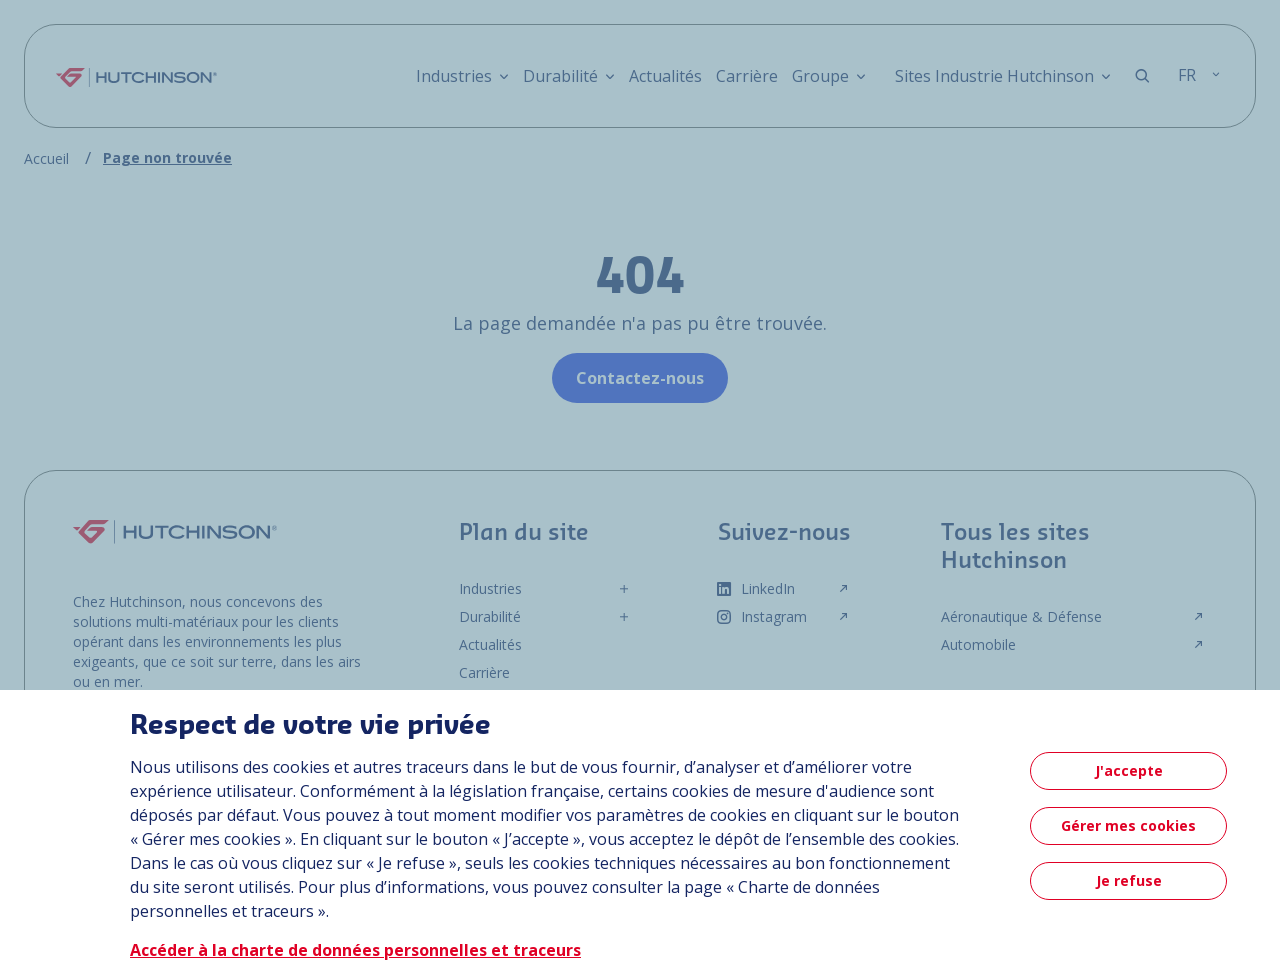  Describe the element at coordinates (1128, 825) in the screenshot. I see `Gérer mes cookies` at that location.